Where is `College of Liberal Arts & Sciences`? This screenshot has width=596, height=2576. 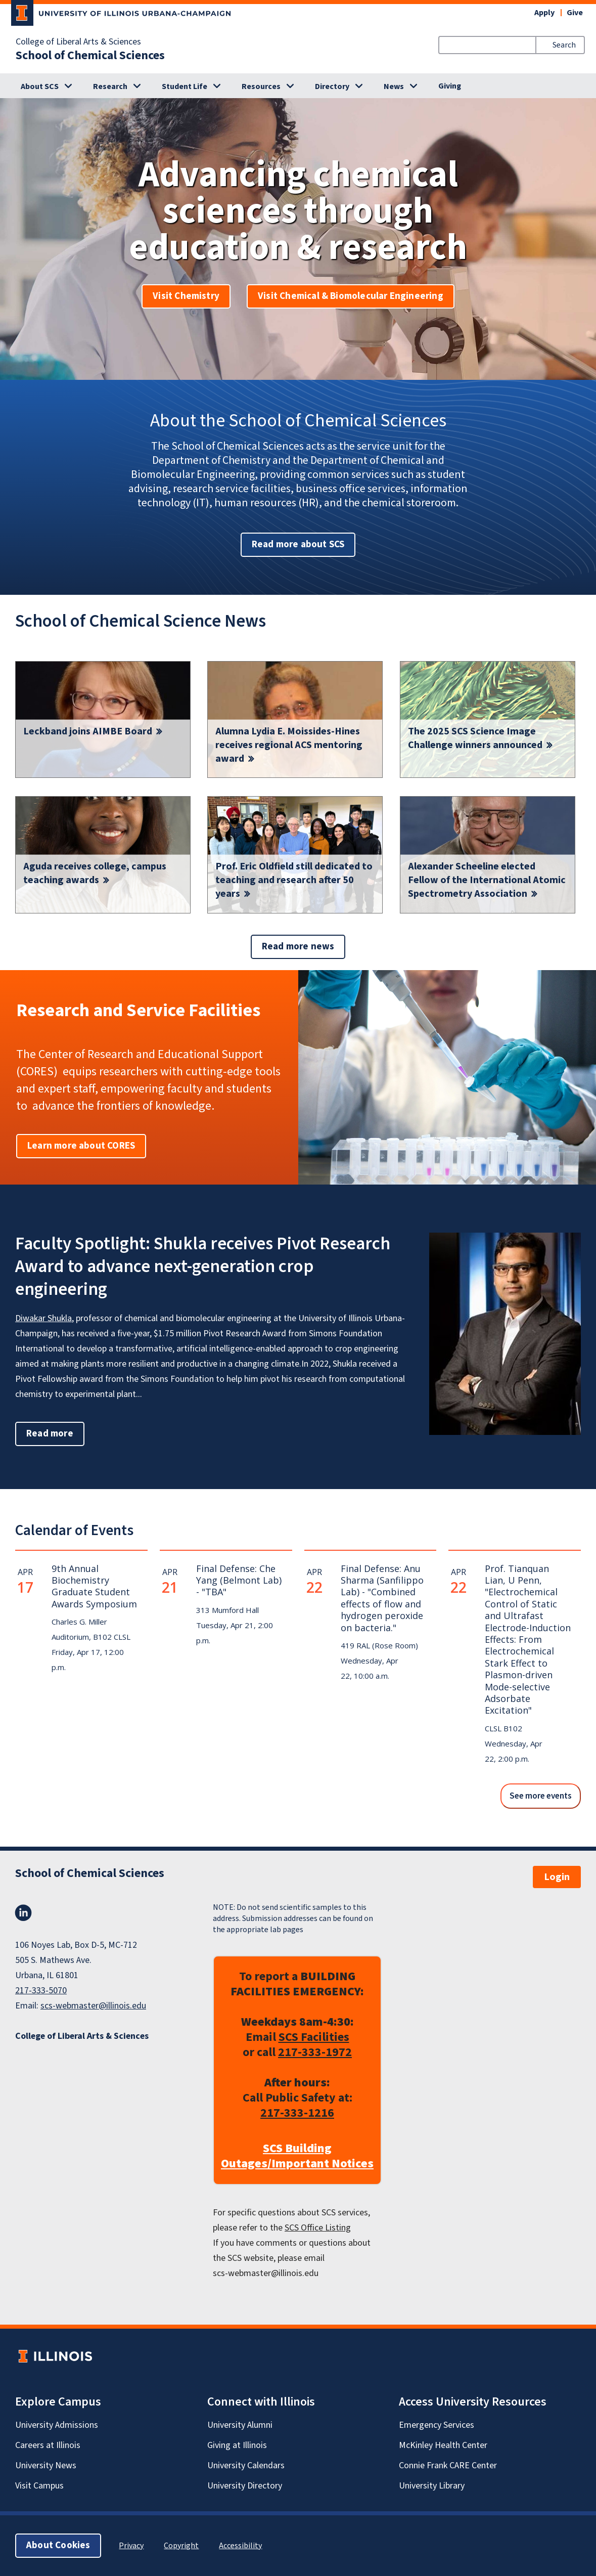 College of Liberal Arts & Sciences is located at coordinates (78, 42).